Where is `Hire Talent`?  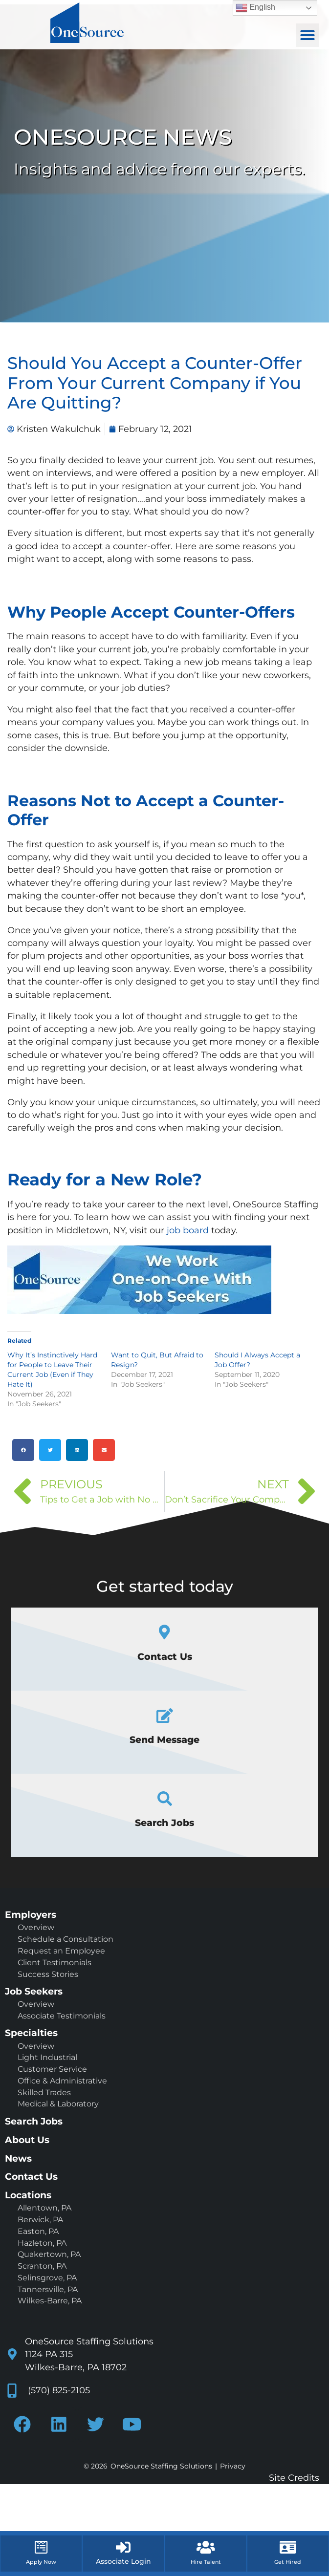 Hire Talent is located at coordinates (206, 2561).